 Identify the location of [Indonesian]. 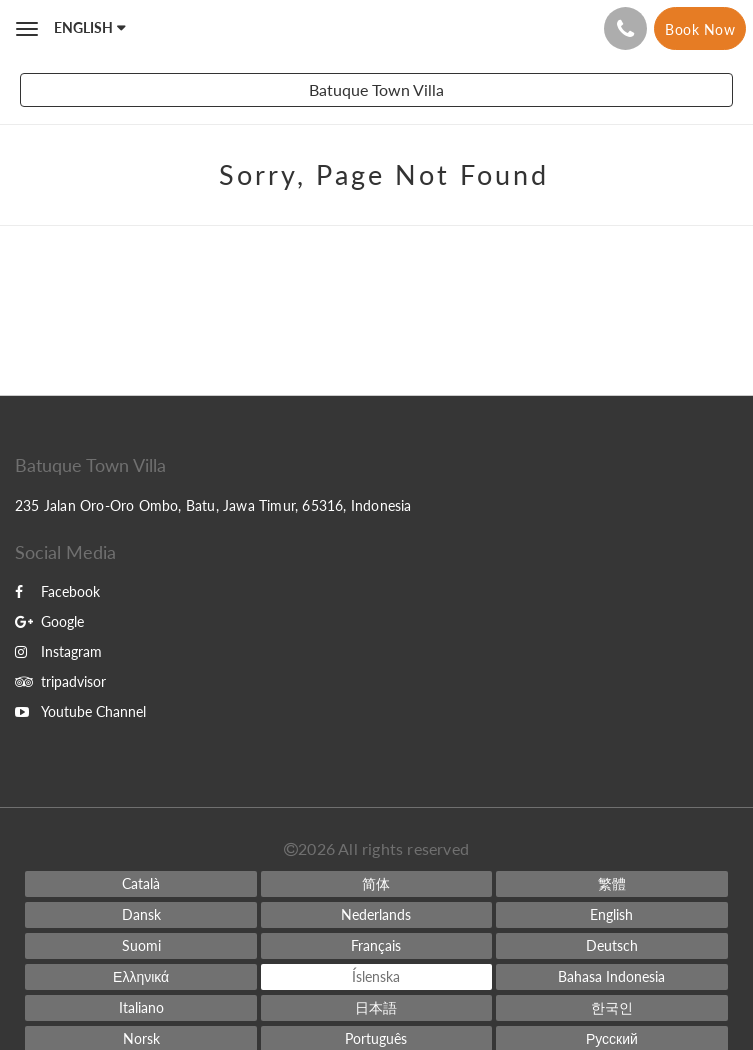
(611, 977).